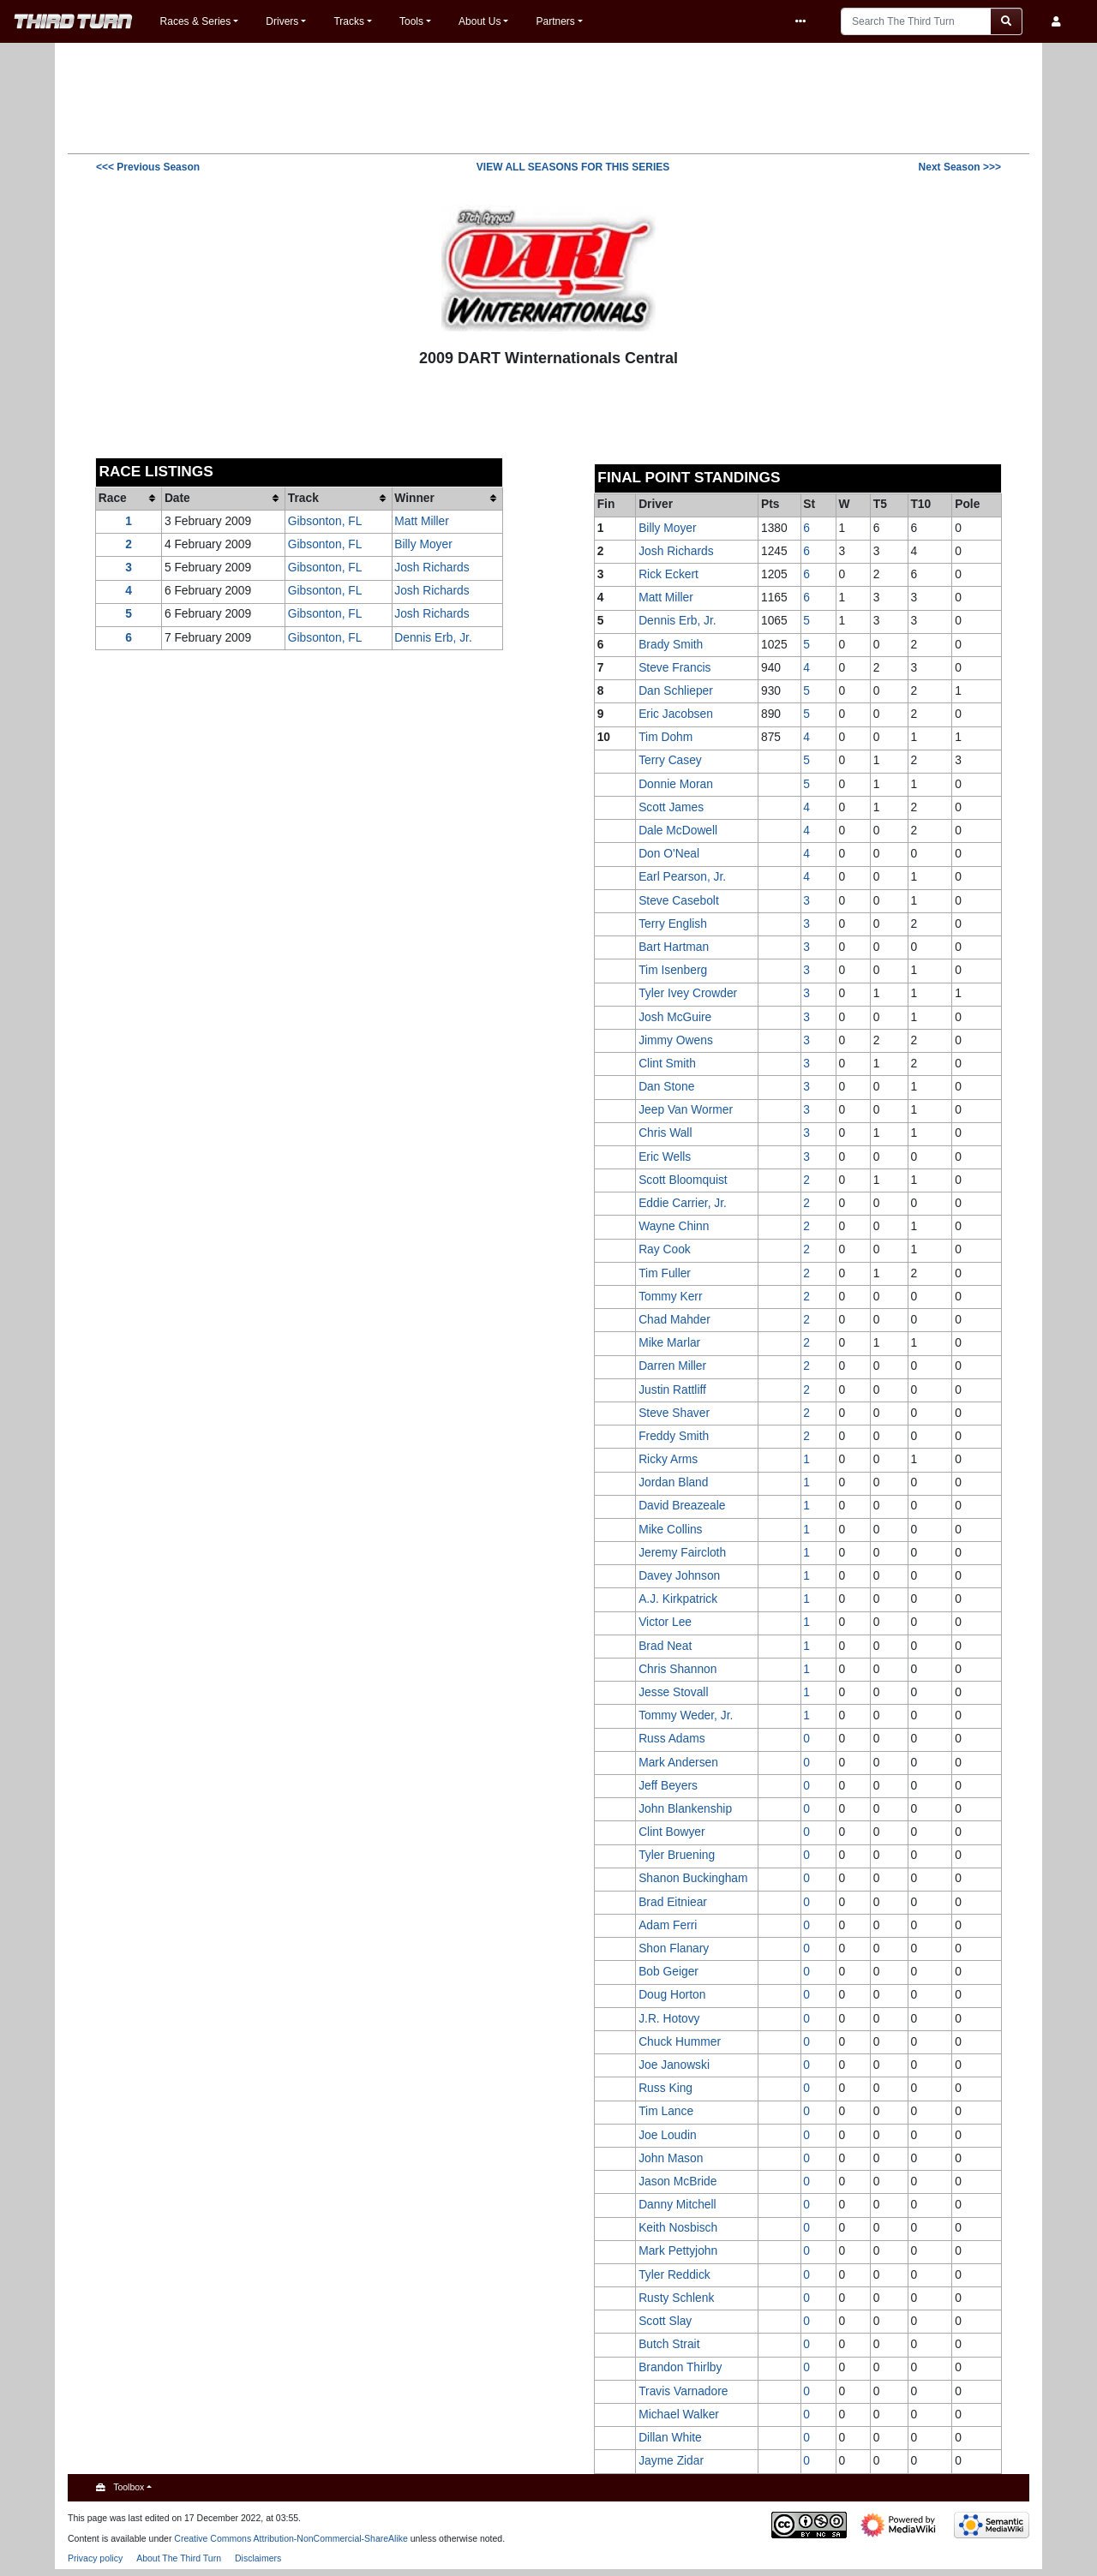 The height and width of the screenshot is (2576, 1097). What do you see at coordinates (672, 1366) in the screenshot?
I see `Darren Miller` at bounding box center [672, 1366].